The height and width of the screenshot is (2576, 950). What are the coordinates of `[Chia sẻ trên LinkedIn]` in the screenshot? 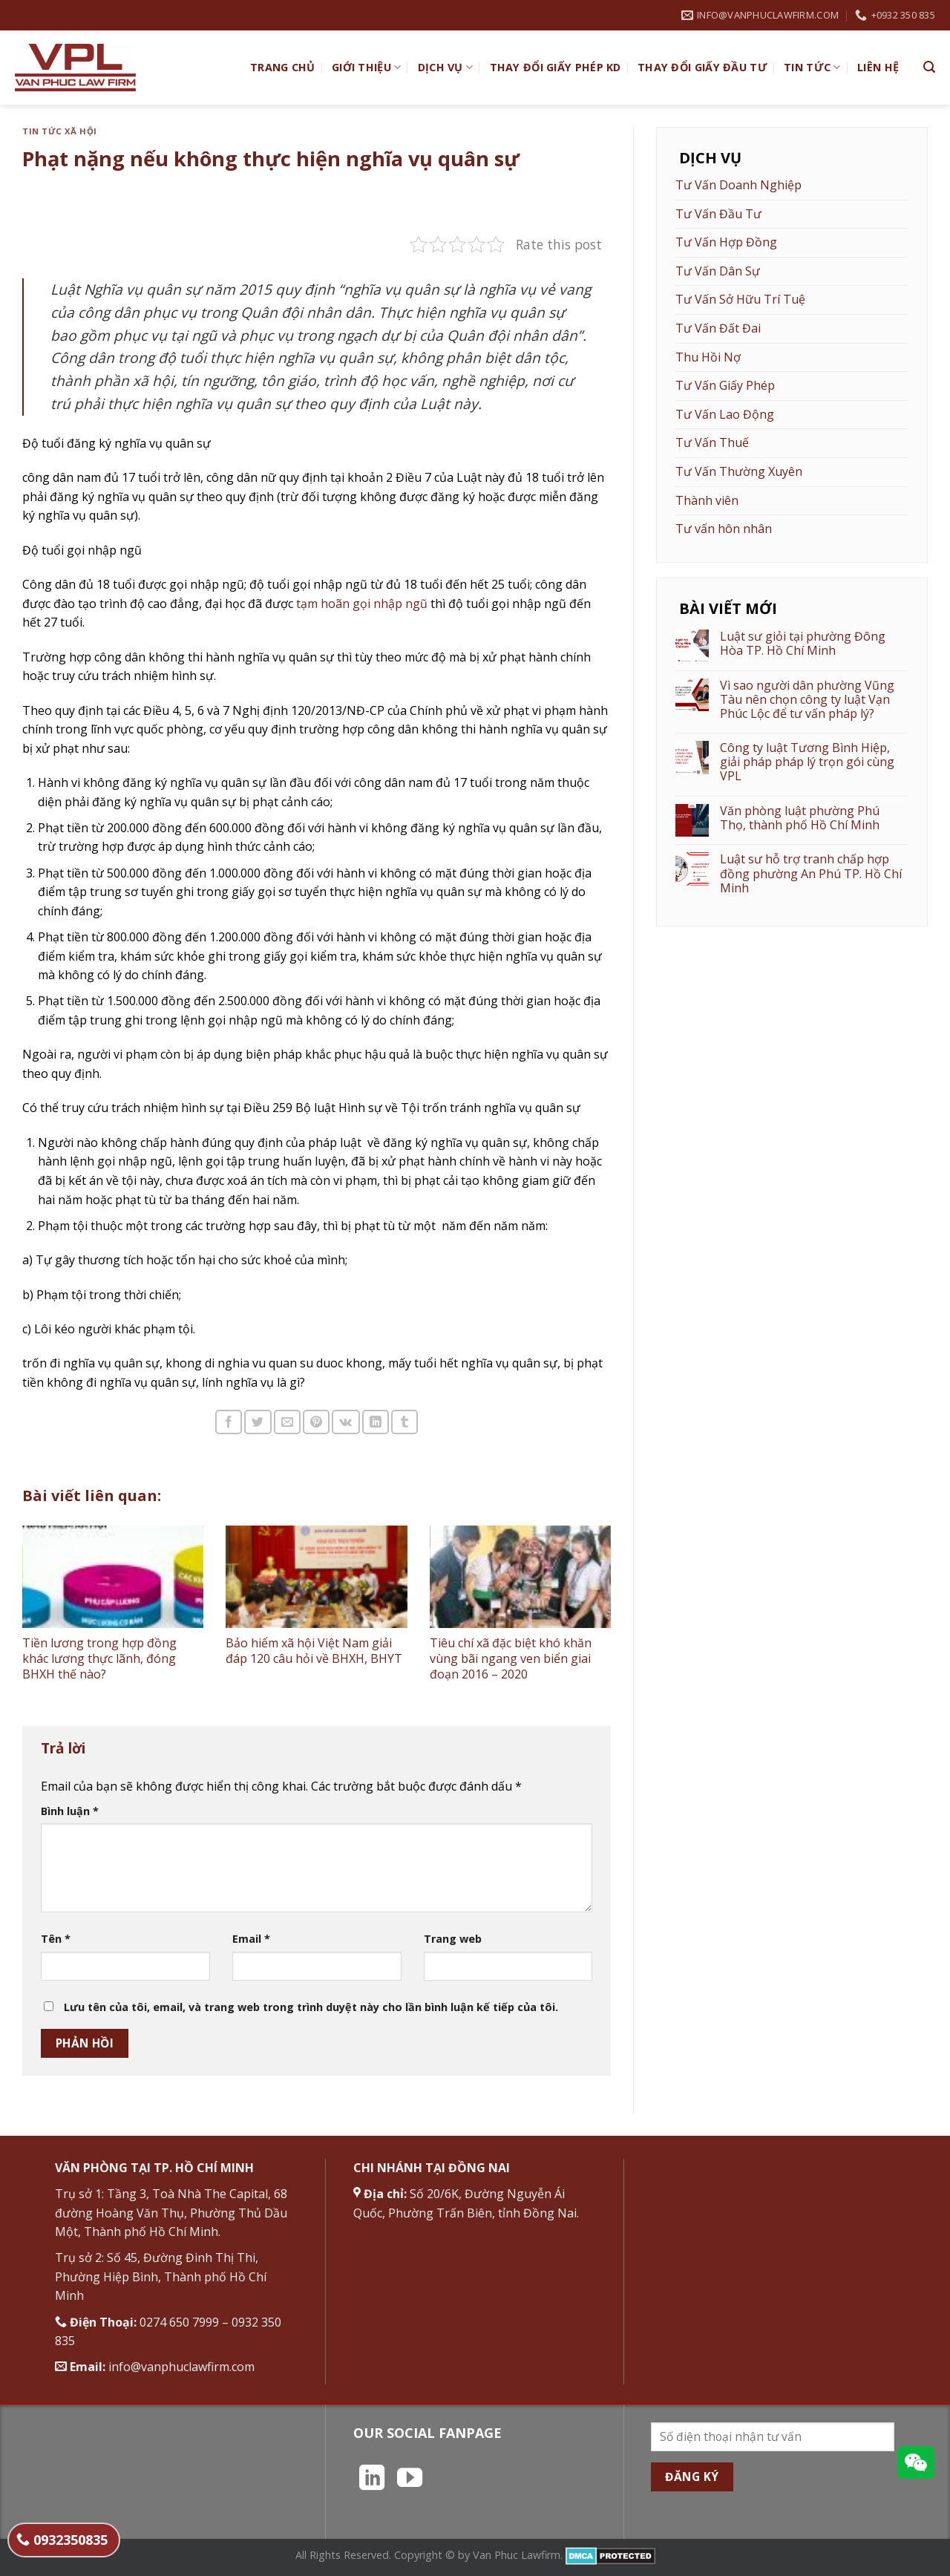 It's located at (375, 1422).